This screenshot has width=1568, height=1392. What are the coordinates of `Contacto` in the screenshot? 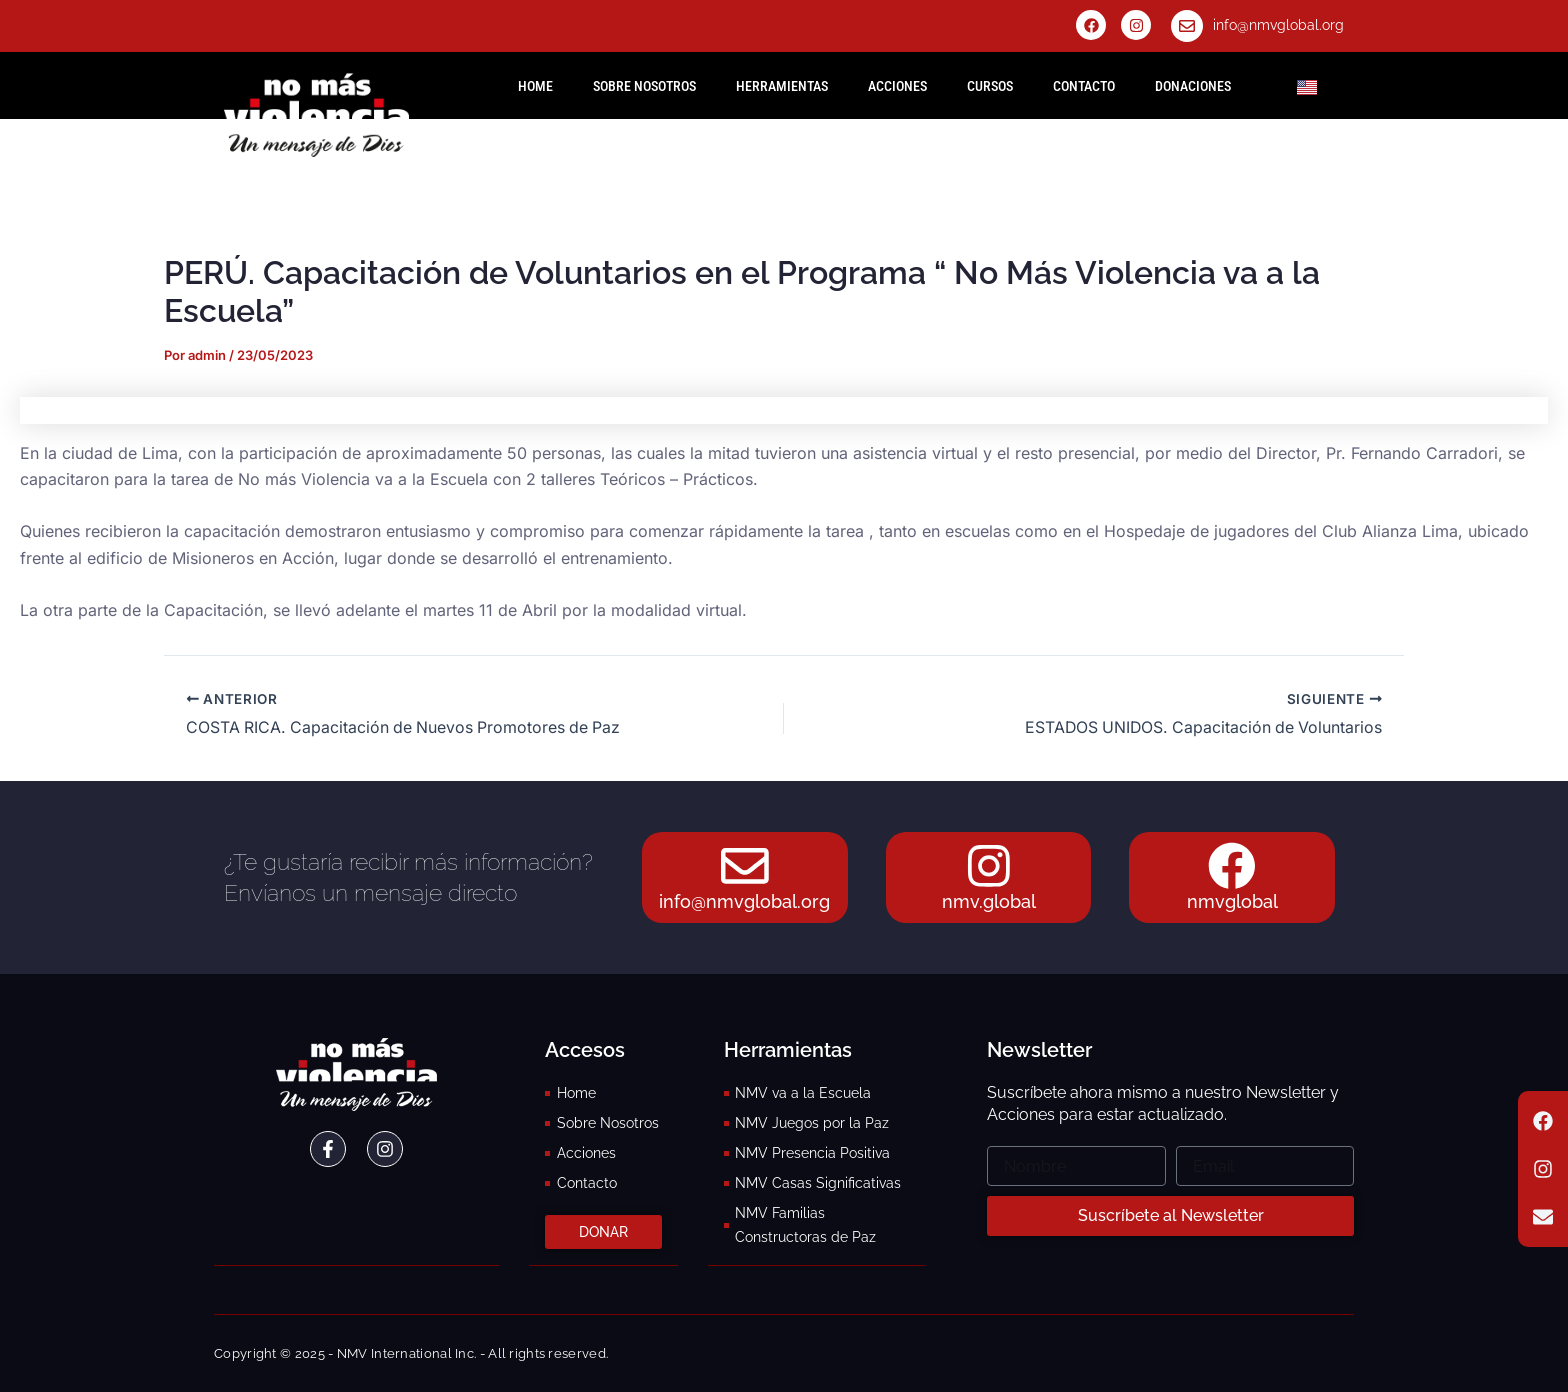 It's located at (1084, 86).